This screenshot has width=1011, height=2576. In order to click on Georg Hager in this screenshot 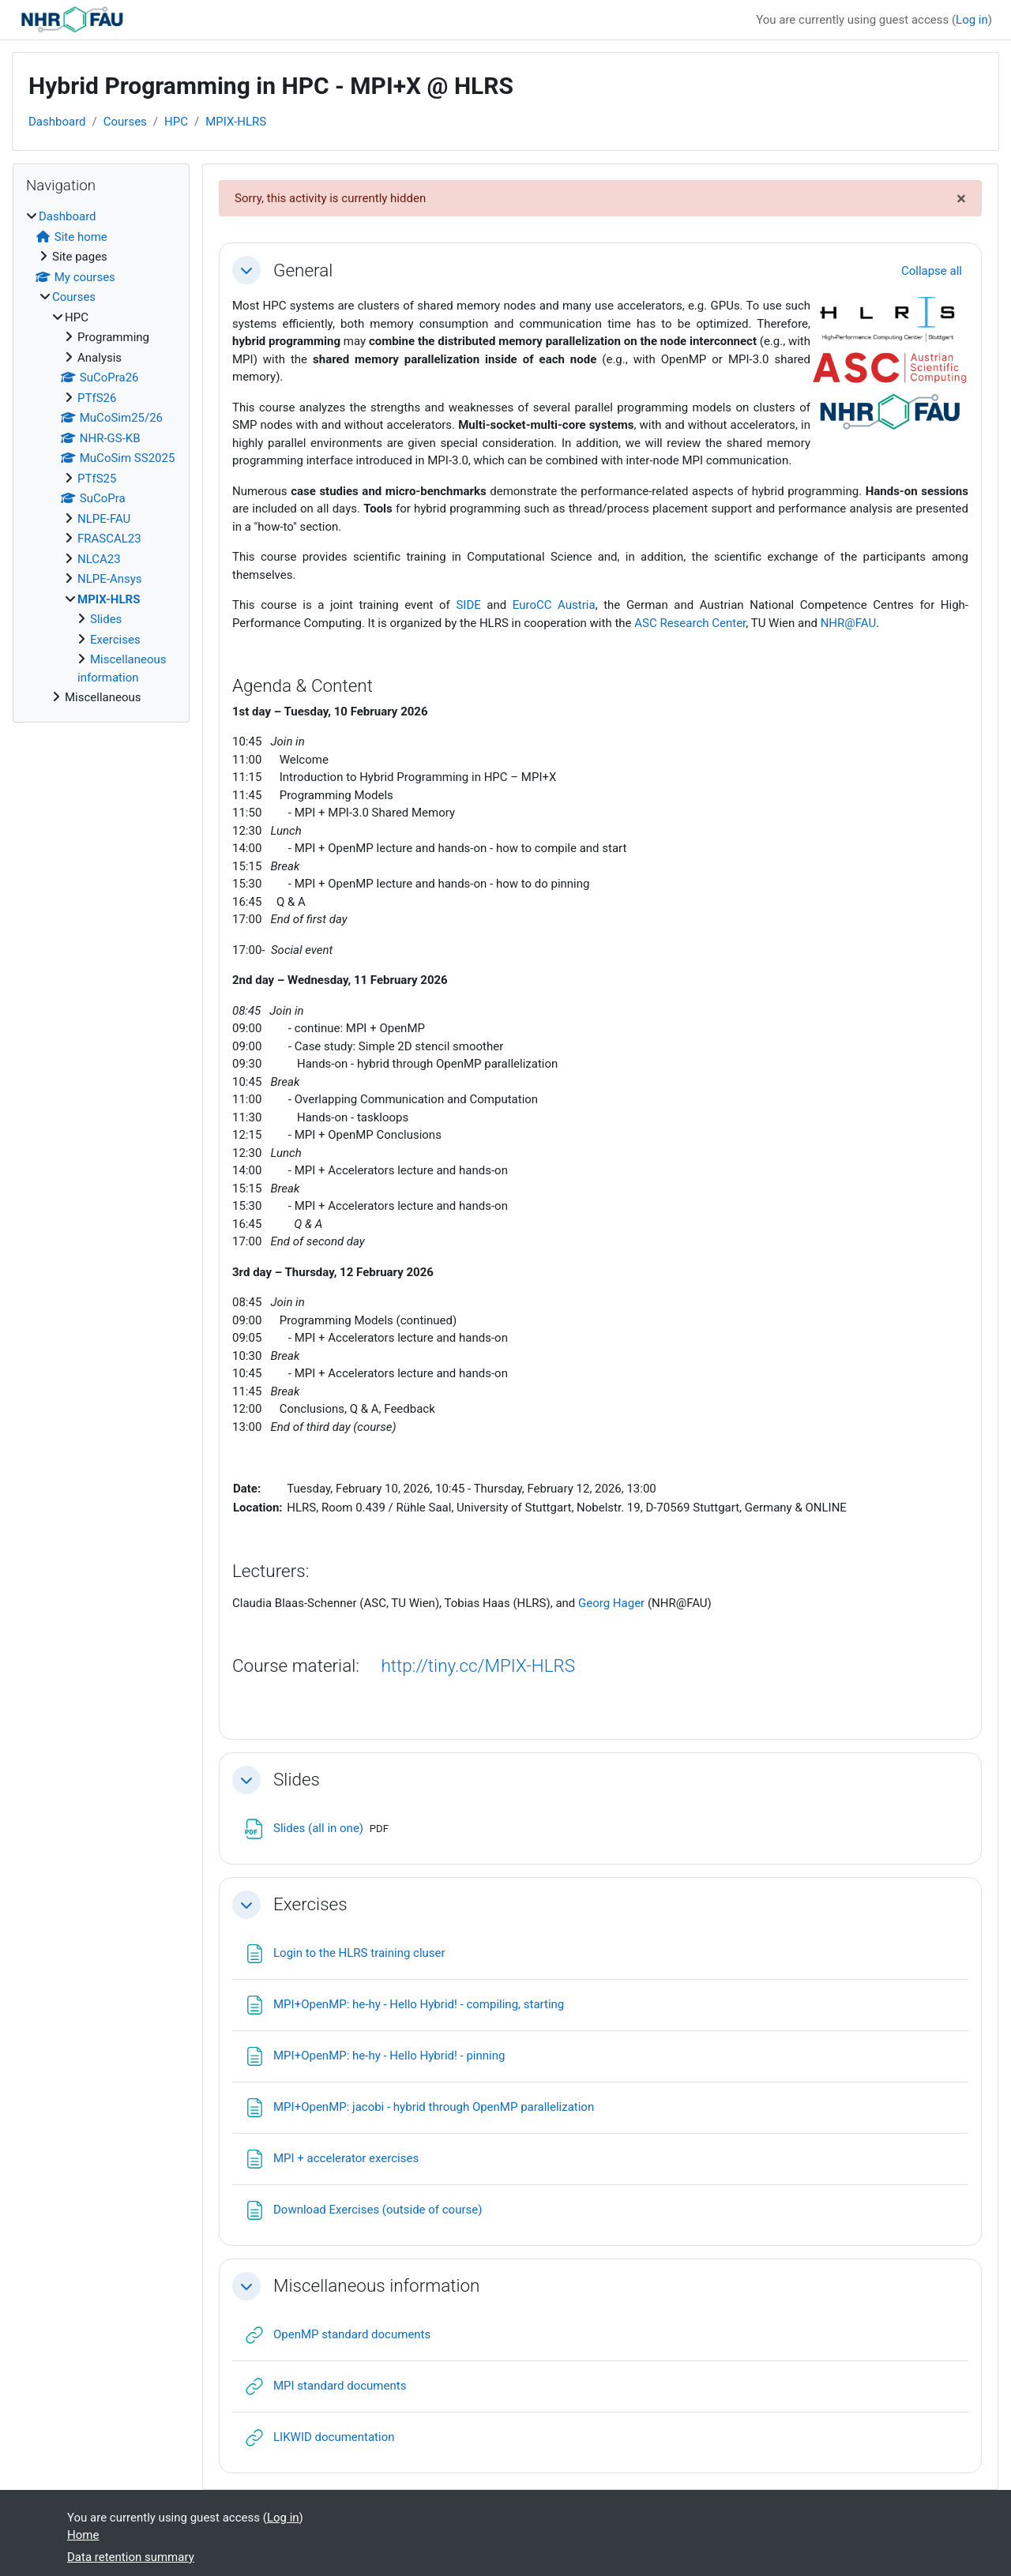, I will do `click(611, 1603)`.